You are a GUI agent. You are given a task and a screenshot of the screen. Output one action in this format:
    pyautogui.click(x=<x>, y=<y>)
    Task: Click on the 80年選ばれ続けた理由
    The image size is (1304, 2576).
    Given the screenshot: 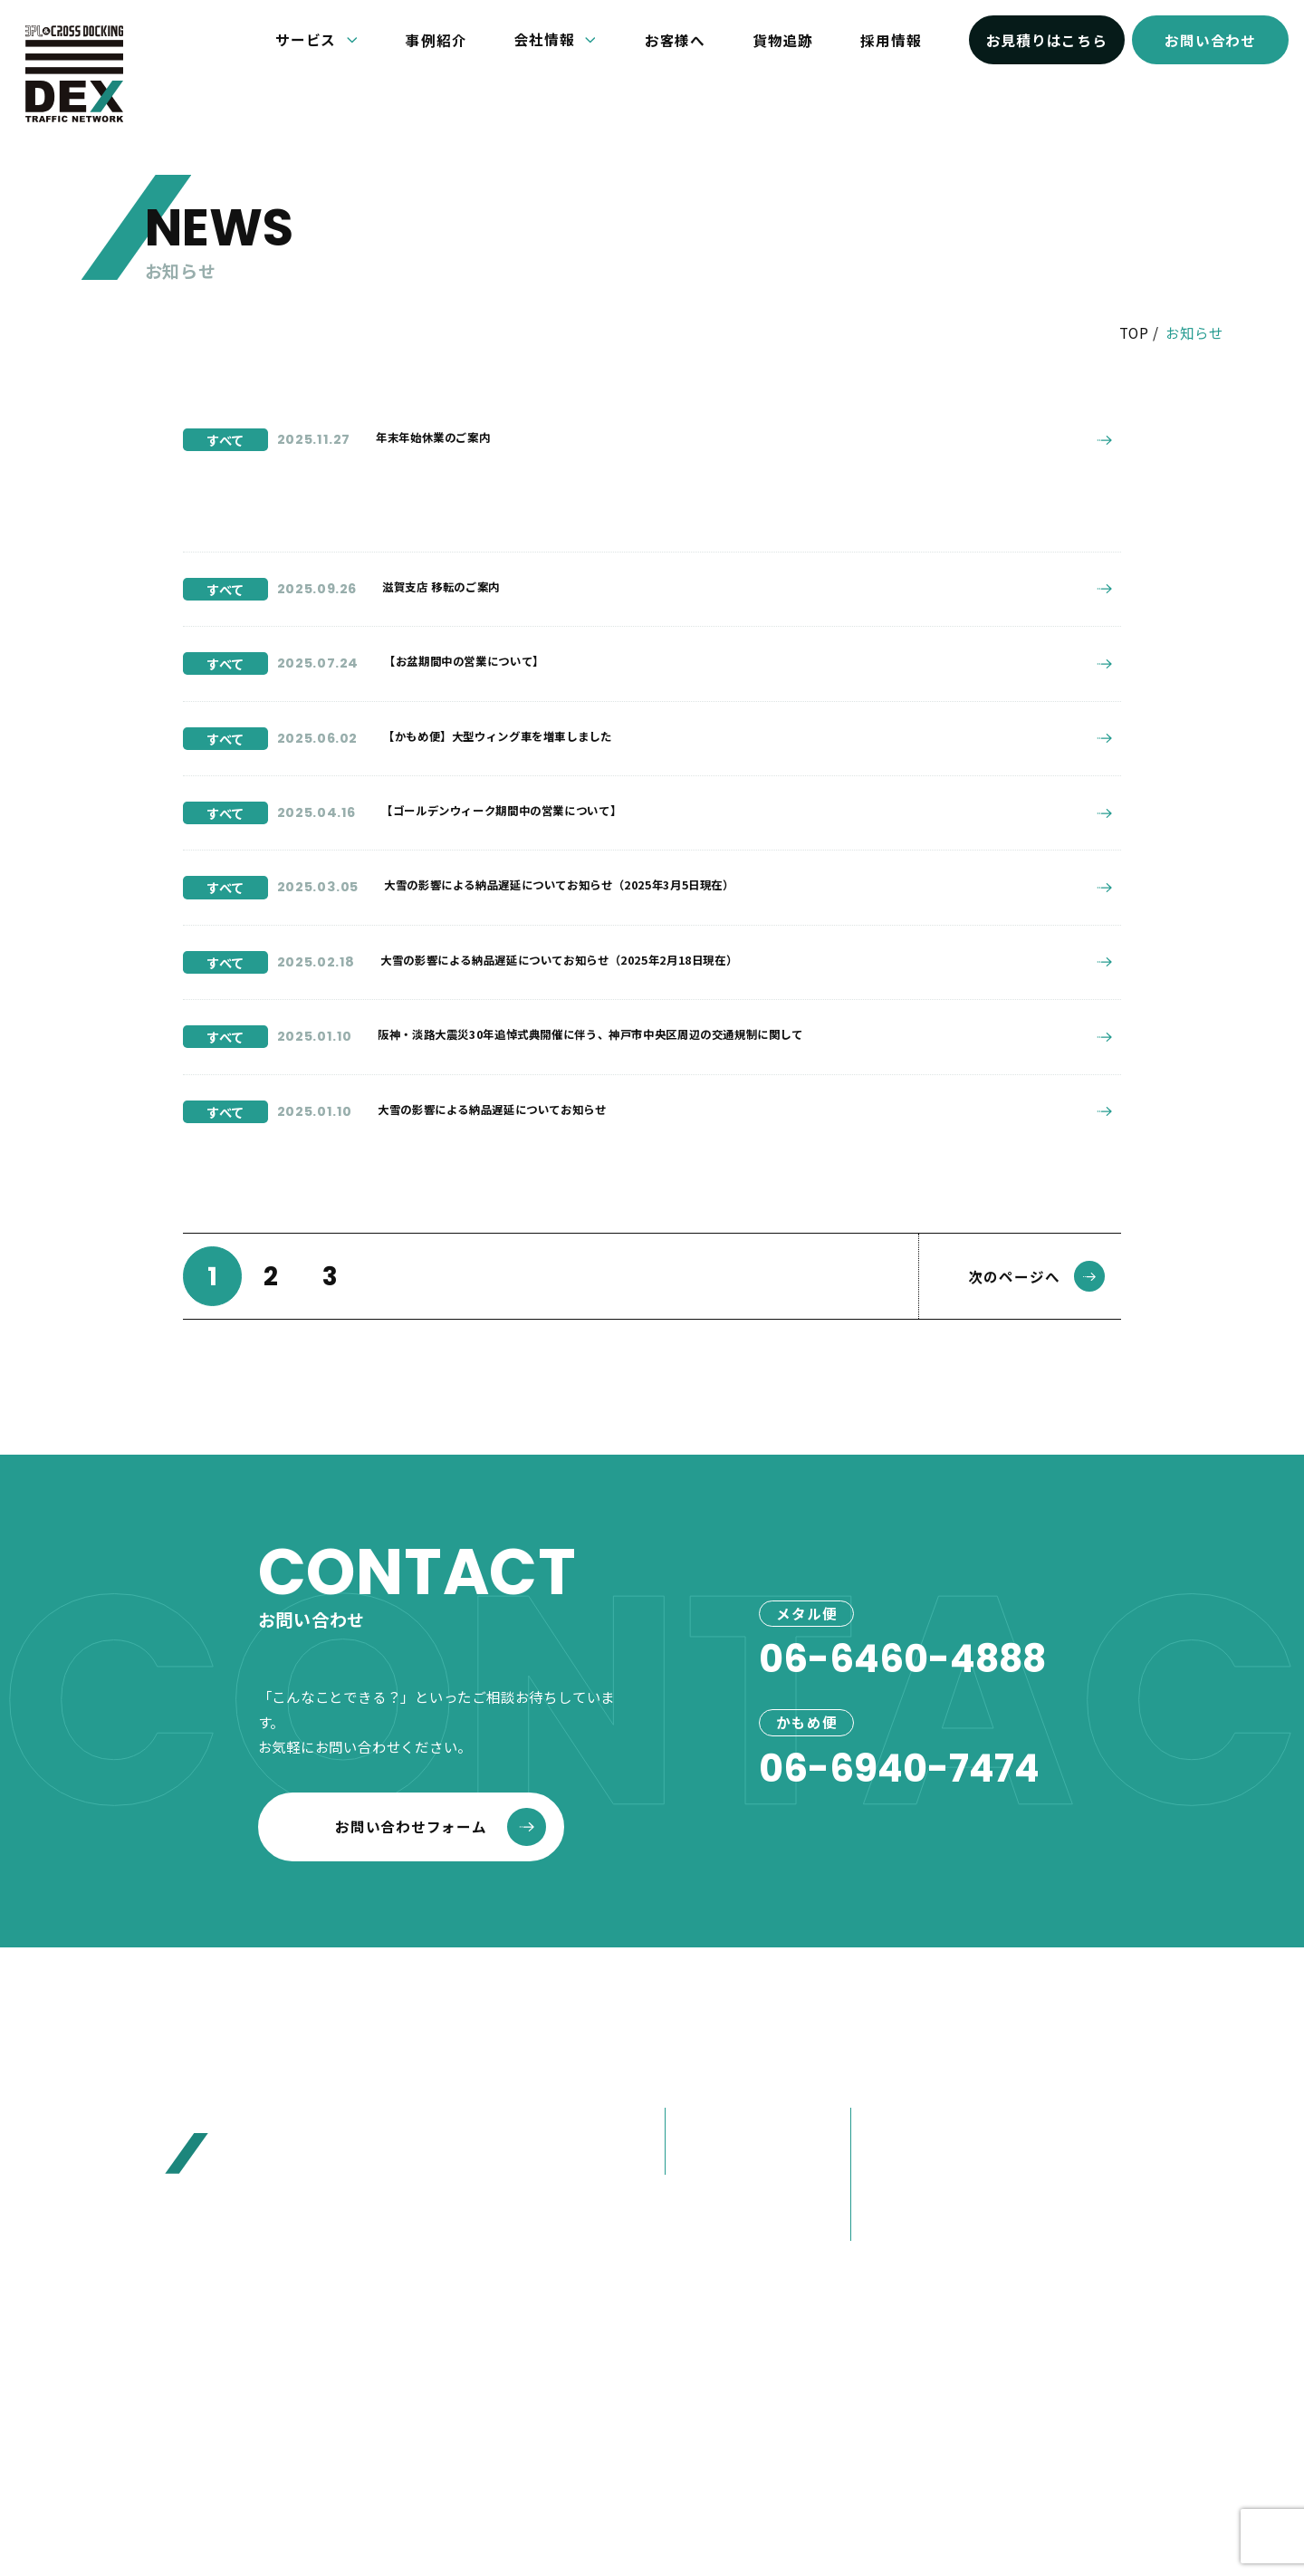 What is the action you would take?
    pyautogui.click(x=937, y=2176)
    